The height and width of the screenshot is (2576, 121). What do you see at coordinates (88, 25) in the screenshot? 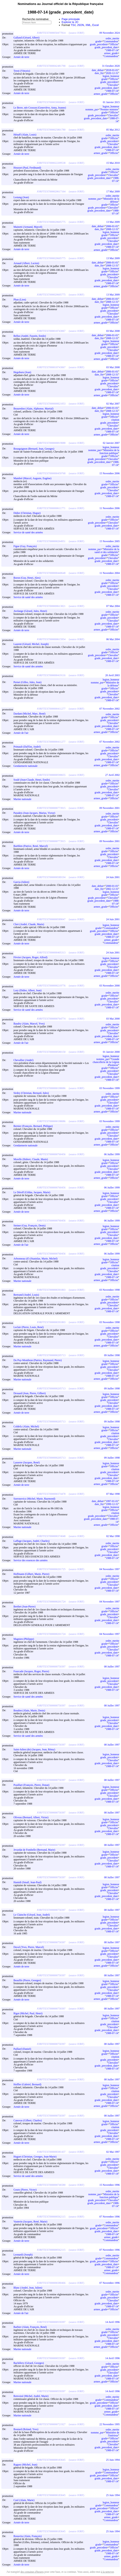
I see `XML` at bounding box center [88, 25].